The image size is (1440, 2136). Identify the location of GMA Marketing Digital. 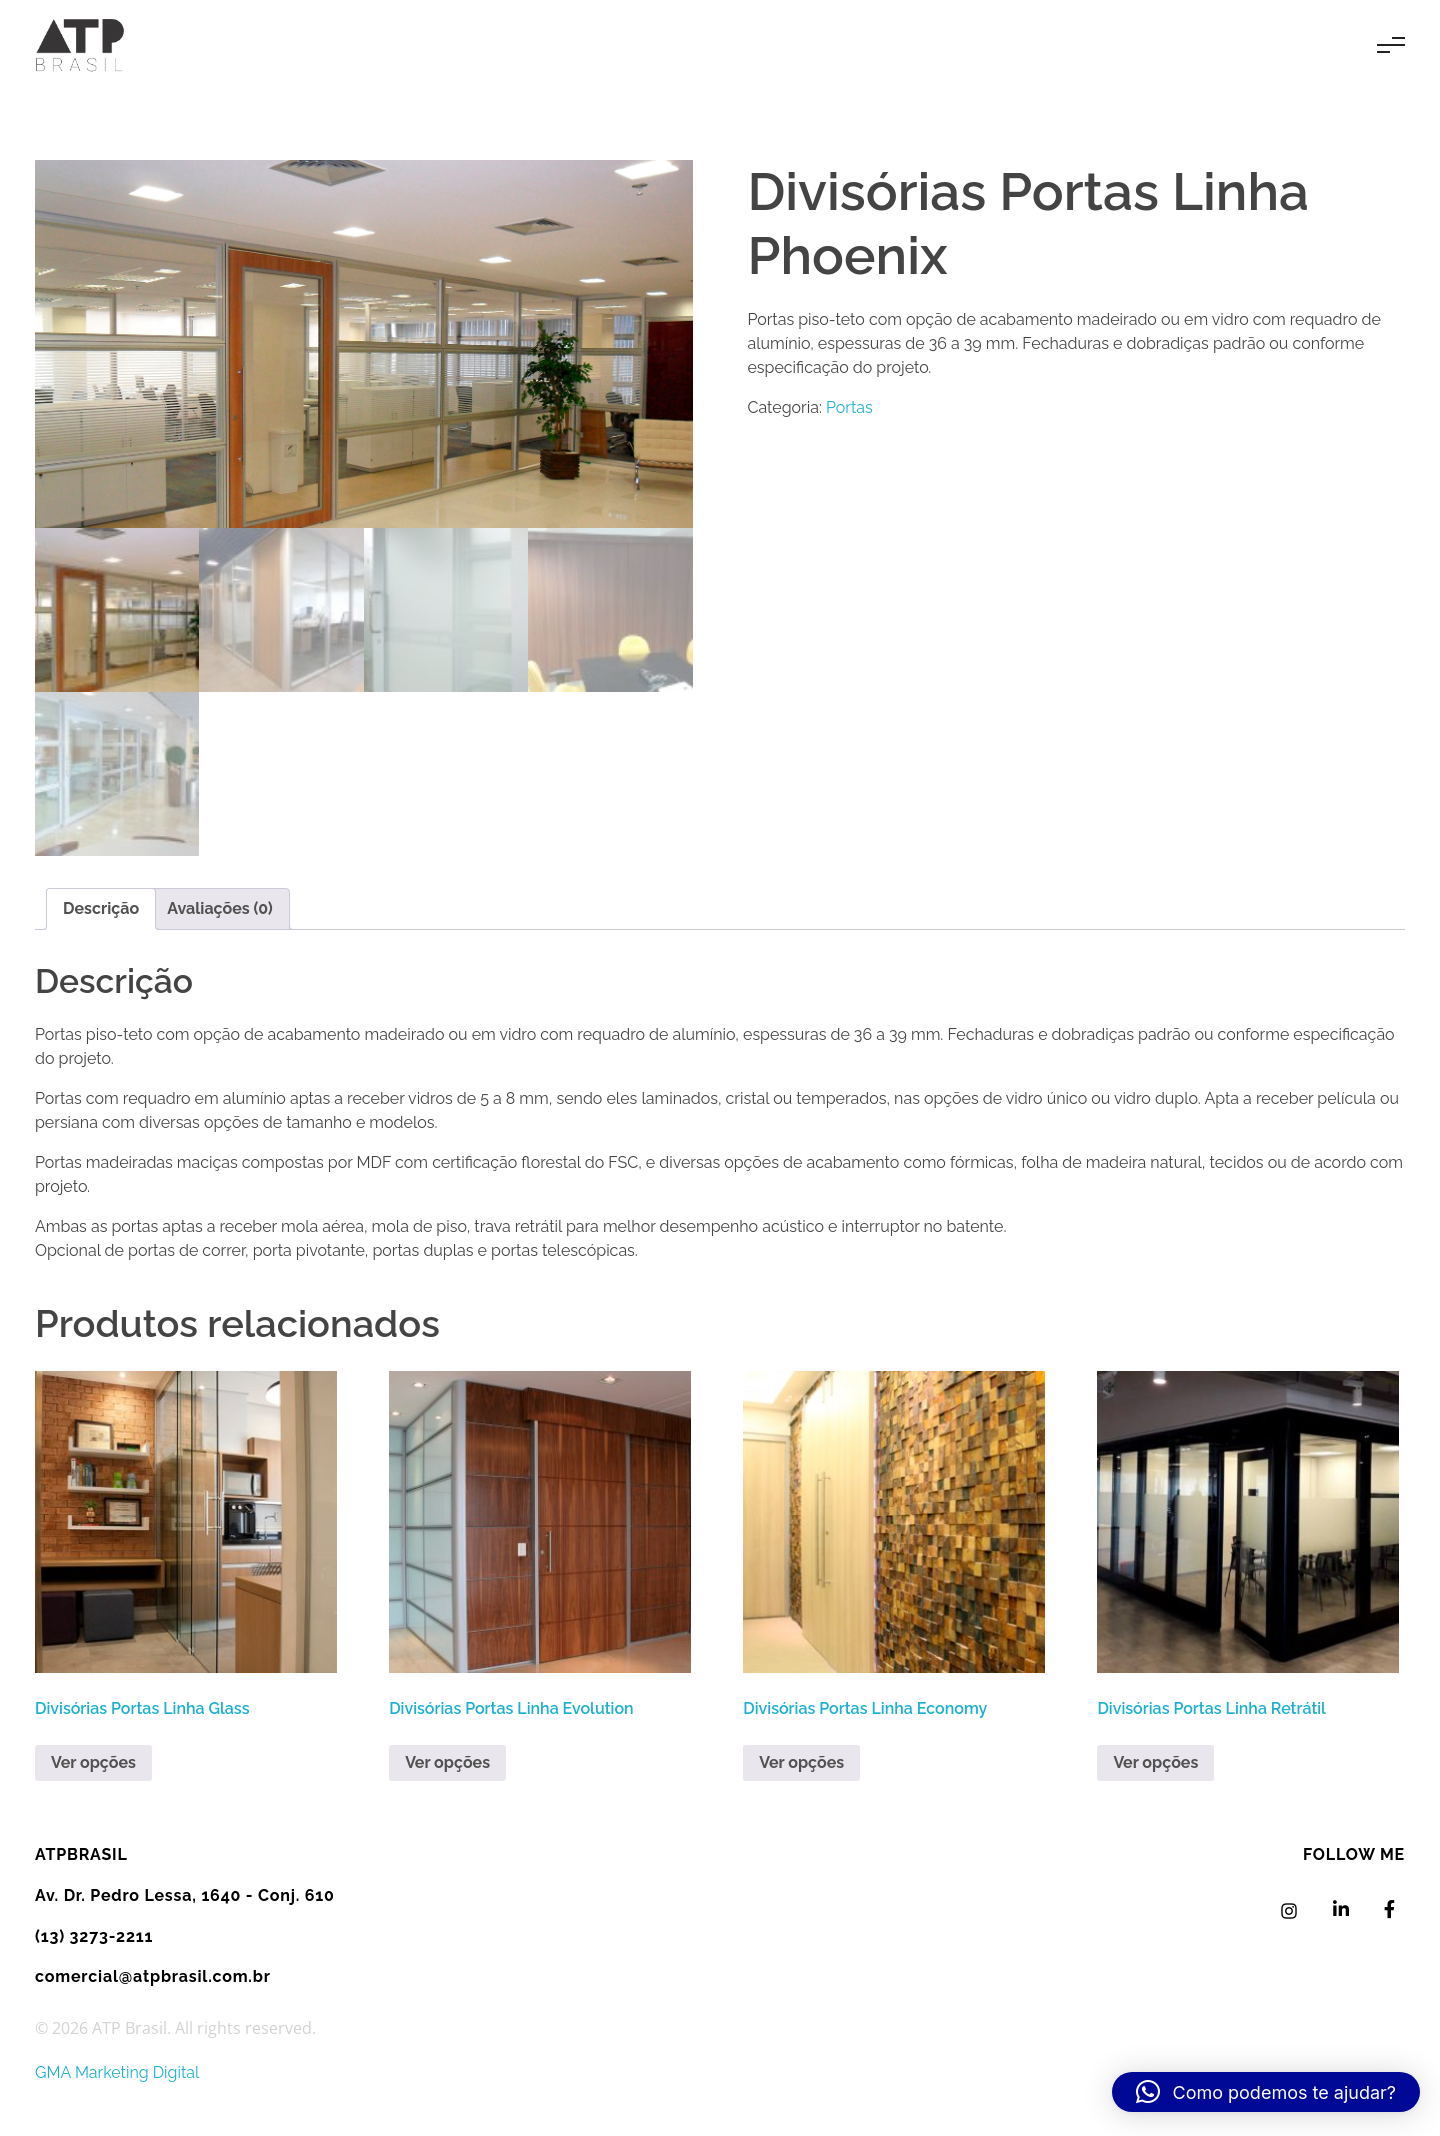
(117, 2072).